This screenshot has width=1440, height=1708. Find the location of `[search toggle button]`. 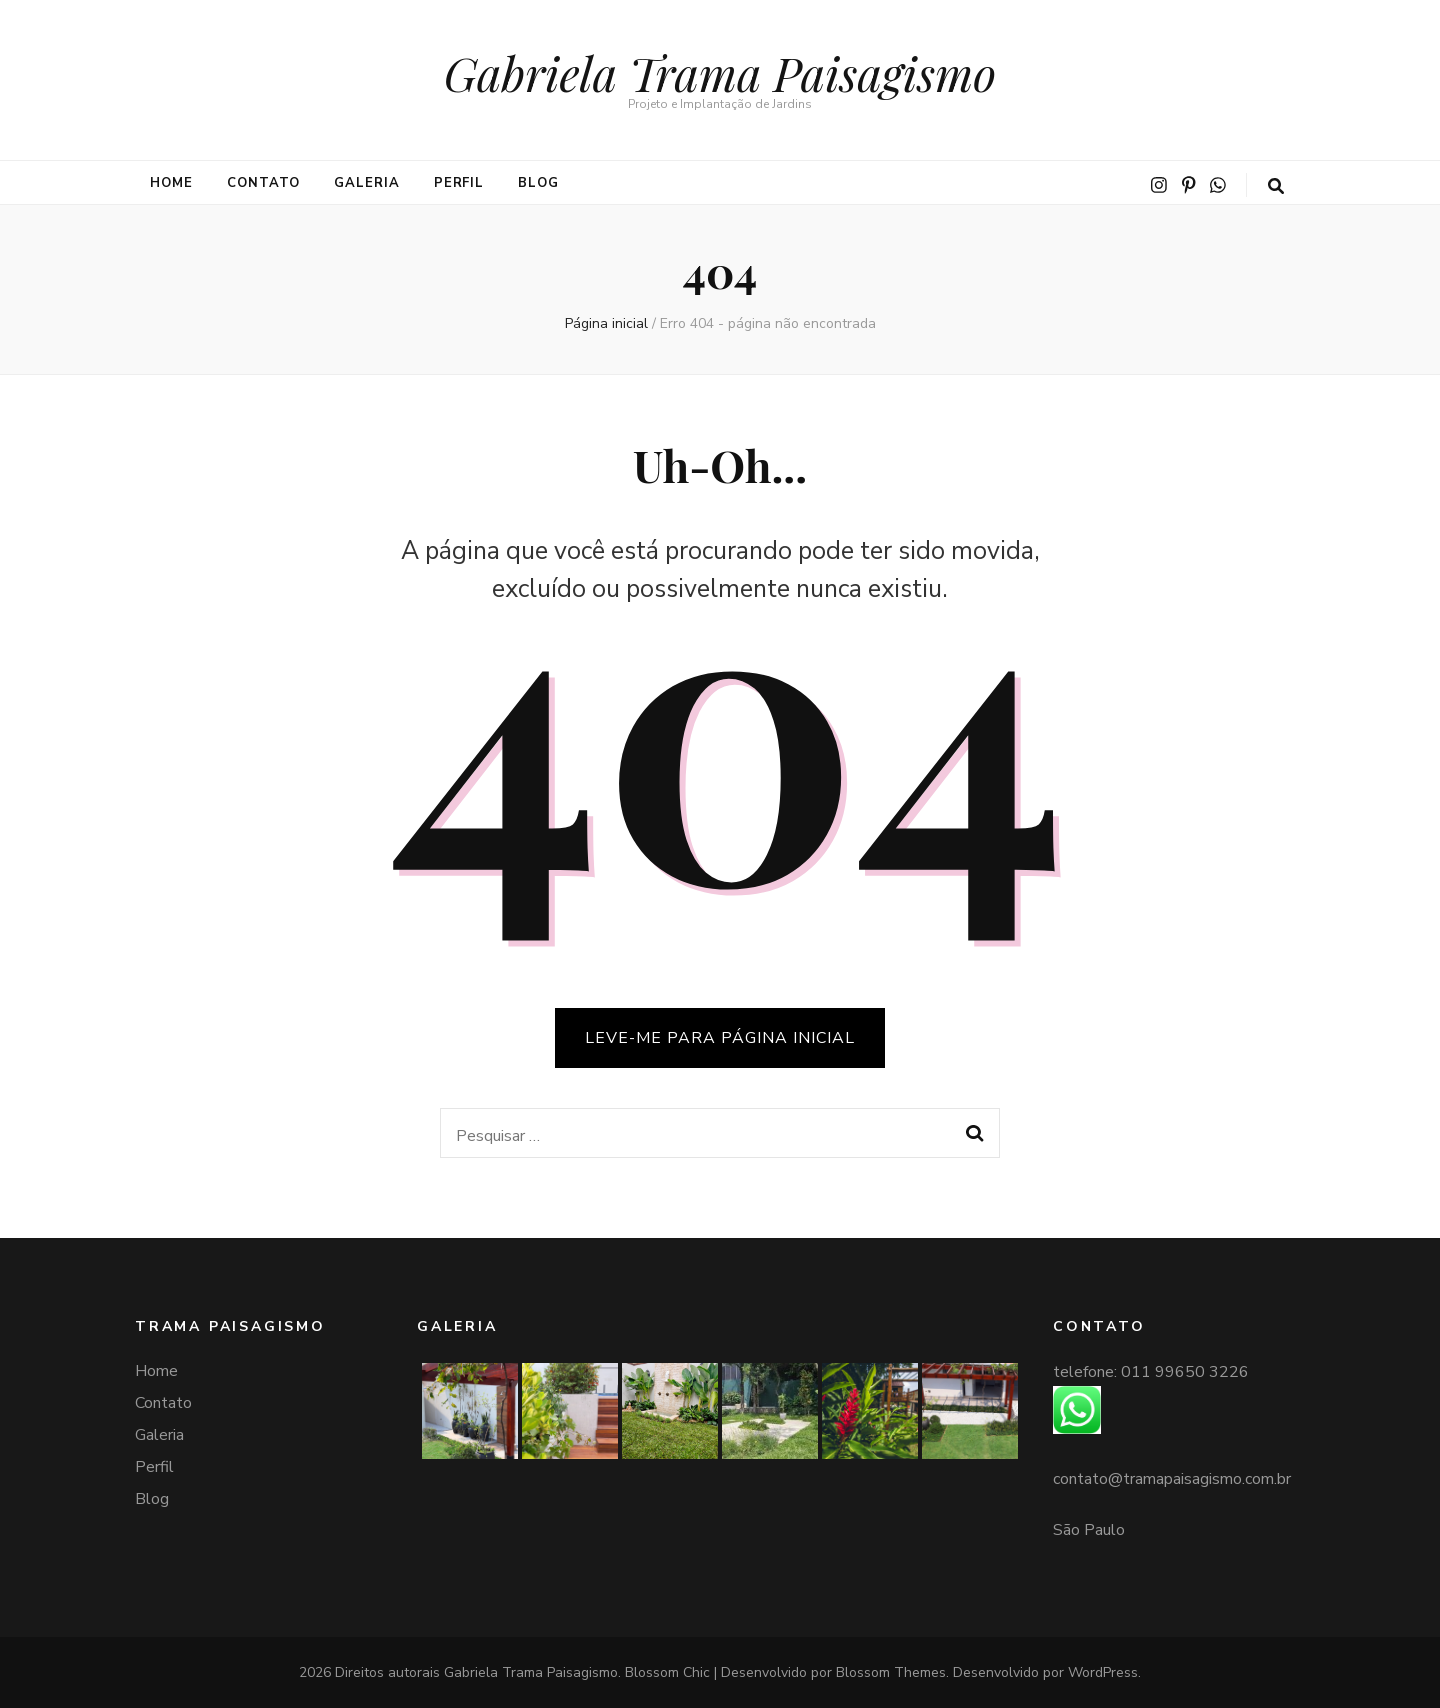

[search toggle button] is located at coordinates (1276, 186).